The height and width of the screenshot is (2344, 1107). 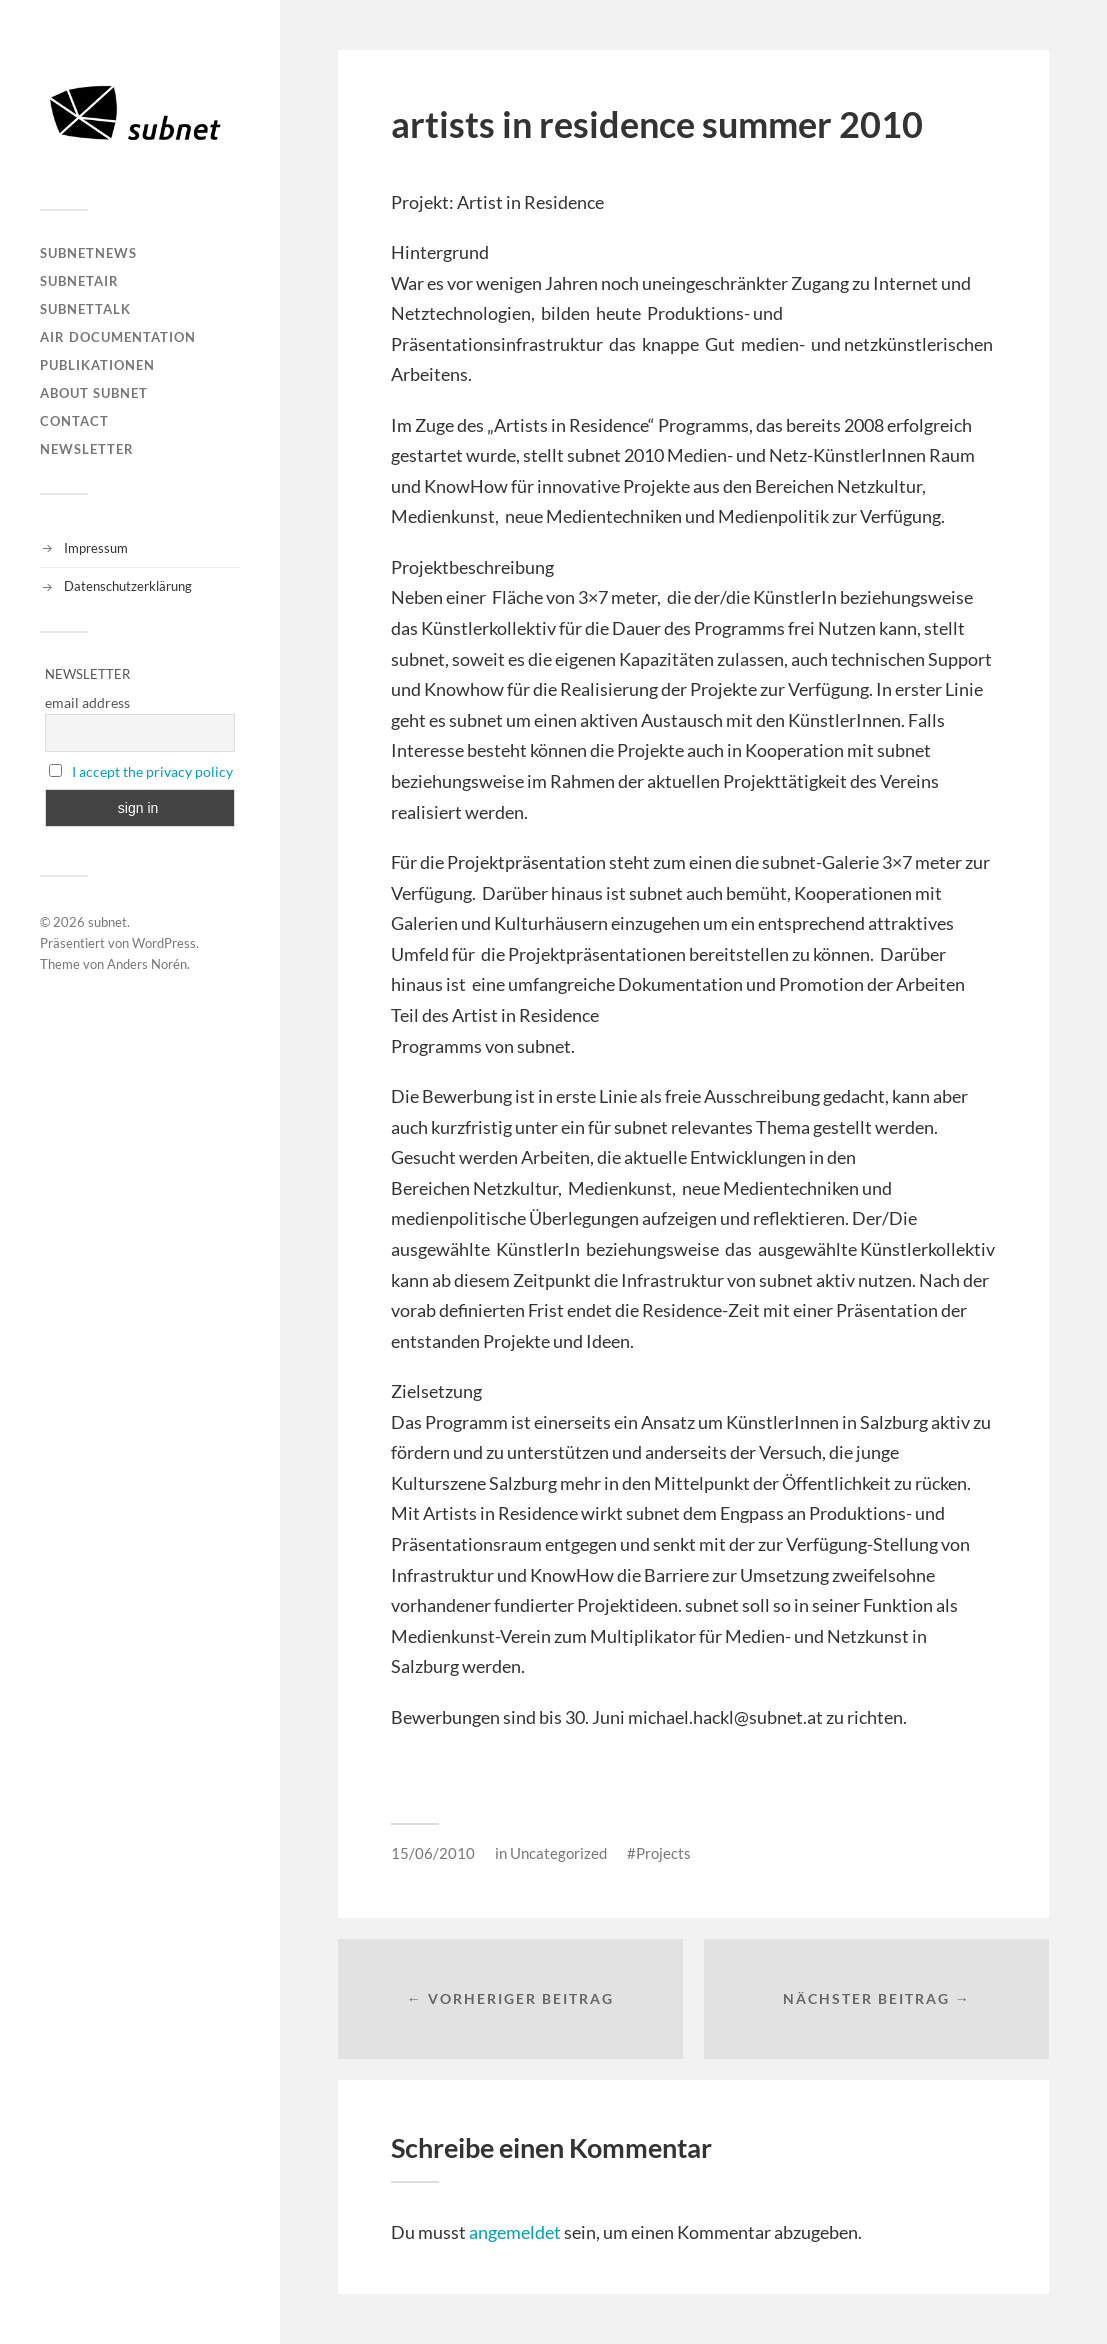 I want to click on subnetNEWS, so click(x=88, y=253).